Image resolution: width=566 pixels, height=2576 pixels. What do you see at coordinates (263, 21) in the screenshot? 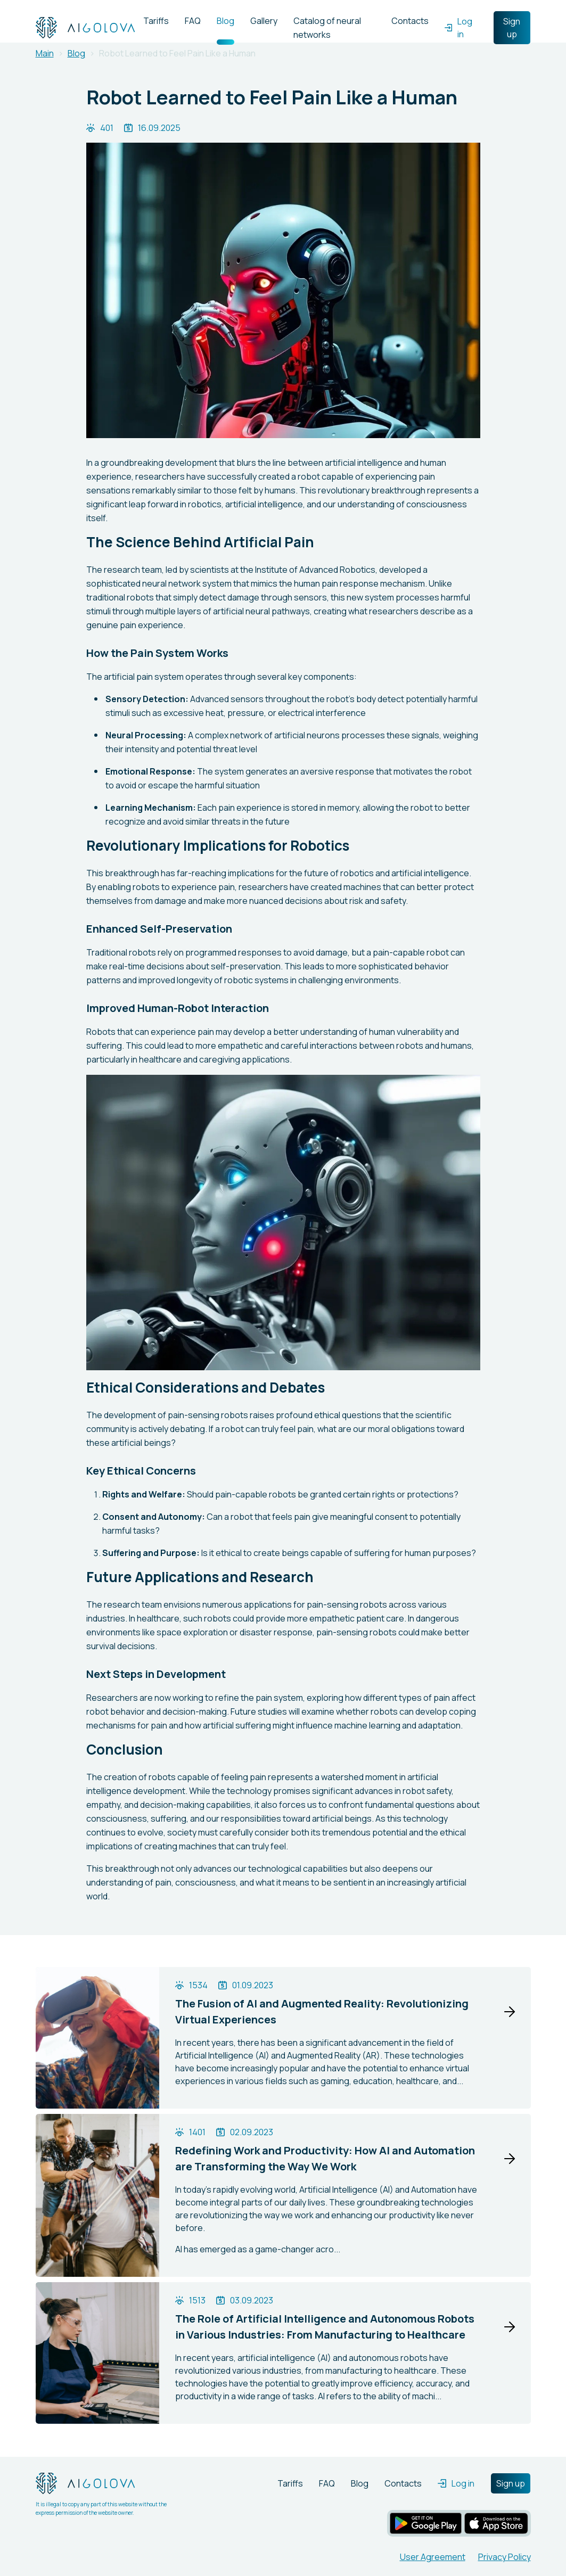
I see `Gallery` at bounding box center [263, 21].